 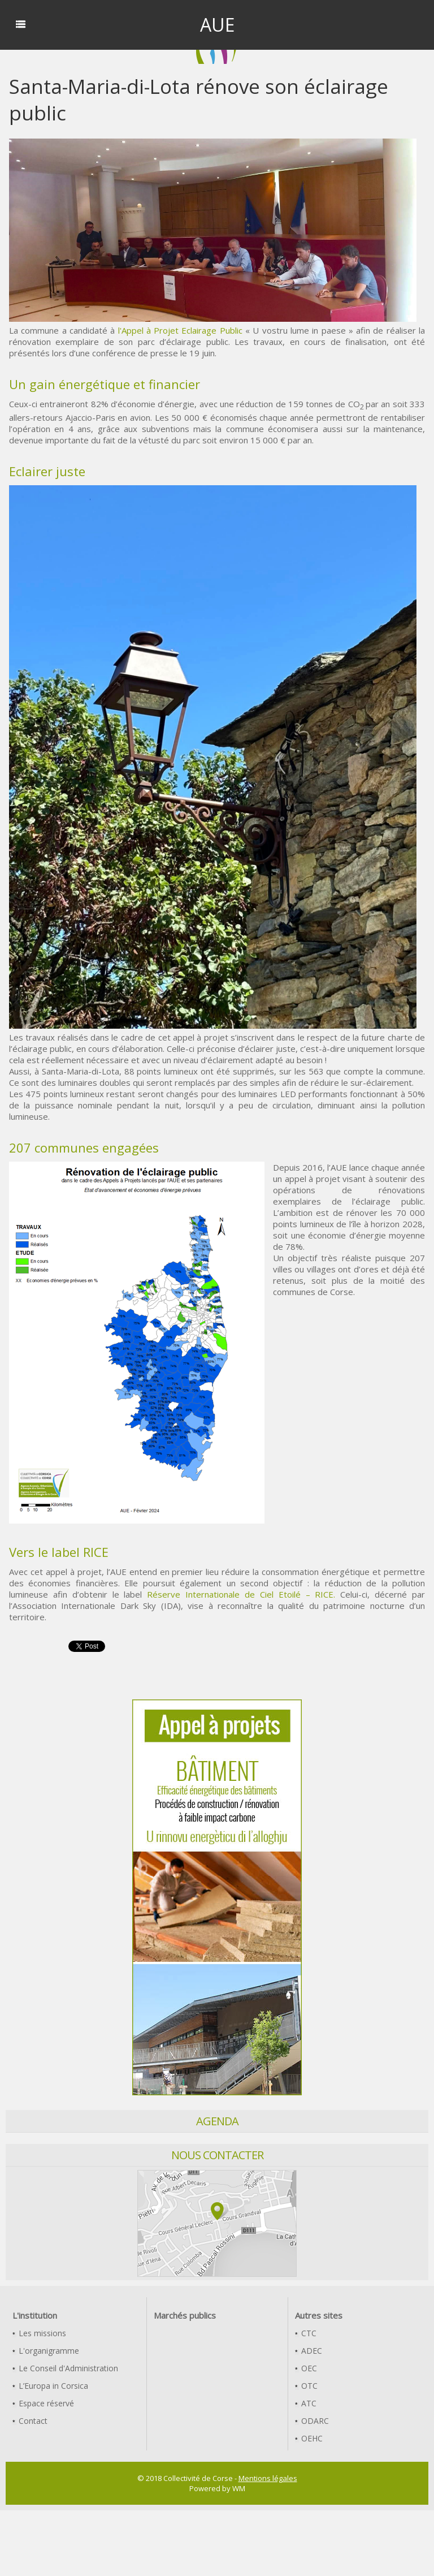 I want to click on Marchés publics, so click(x=185, y=2315).